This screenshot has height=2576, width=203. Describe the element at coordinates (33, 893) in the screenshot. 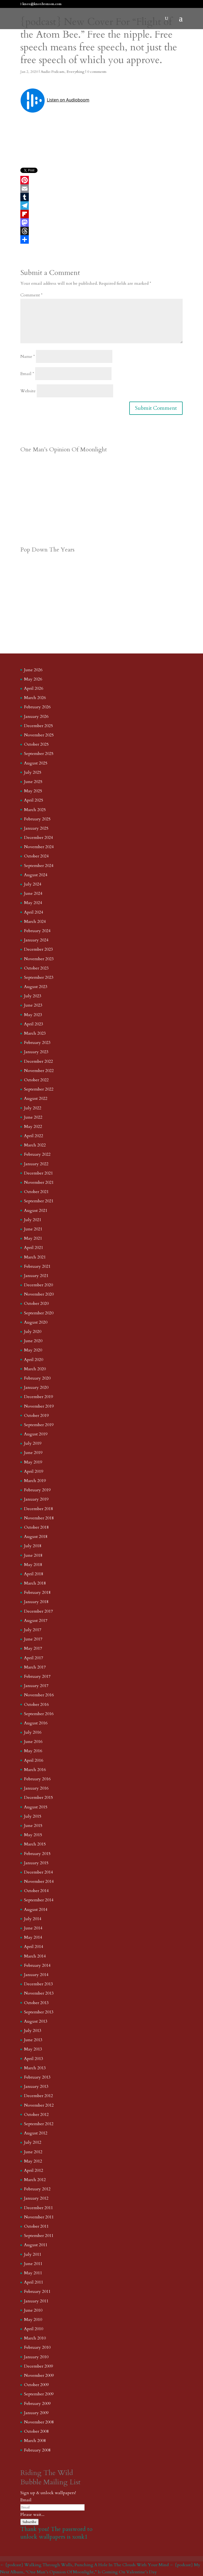

I see `June 2024` at that location.